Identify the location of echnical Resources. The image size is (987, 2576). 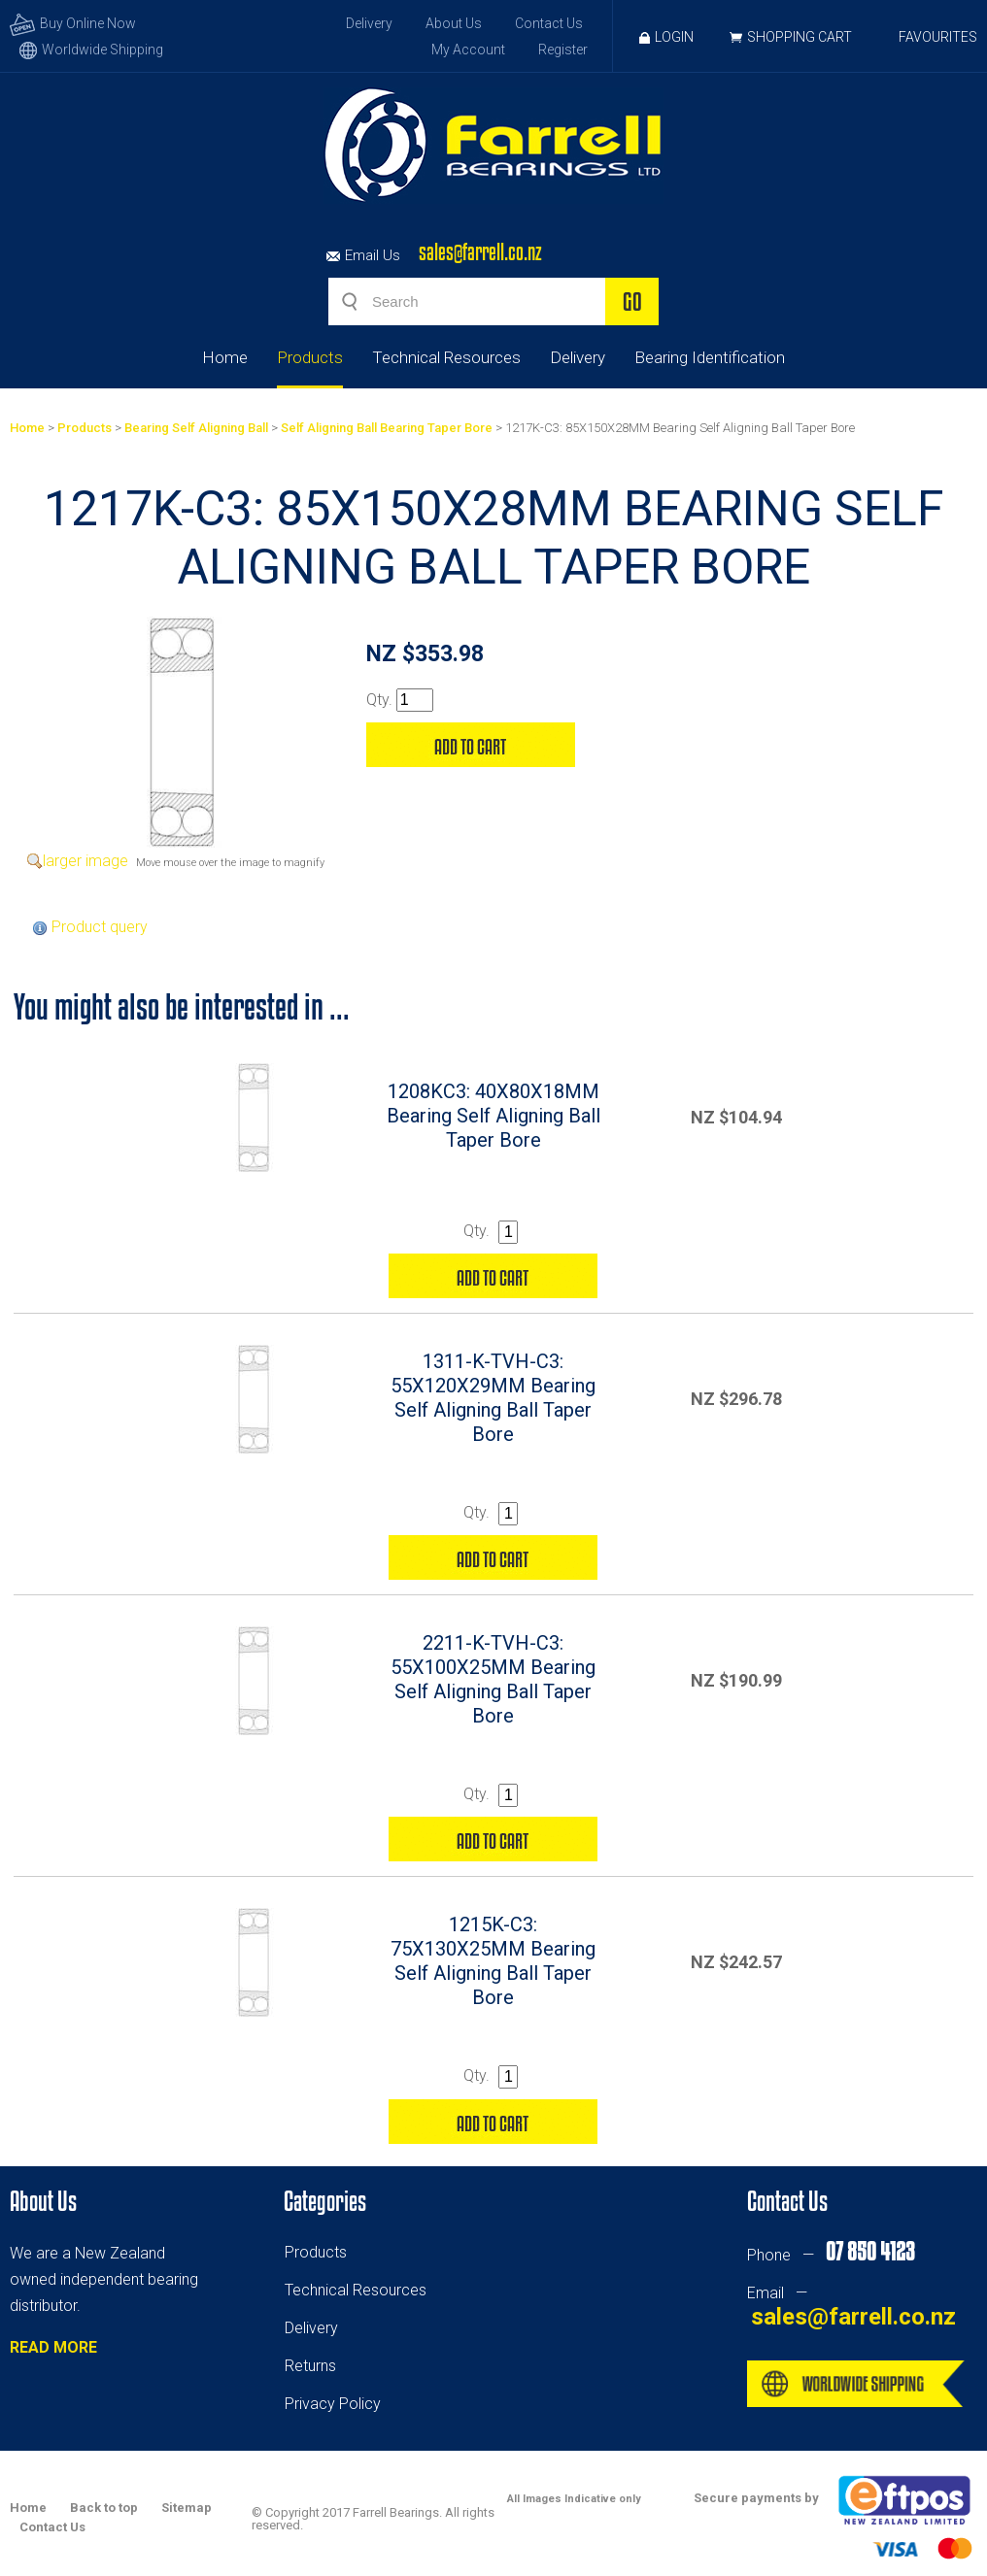
(359, 2290).